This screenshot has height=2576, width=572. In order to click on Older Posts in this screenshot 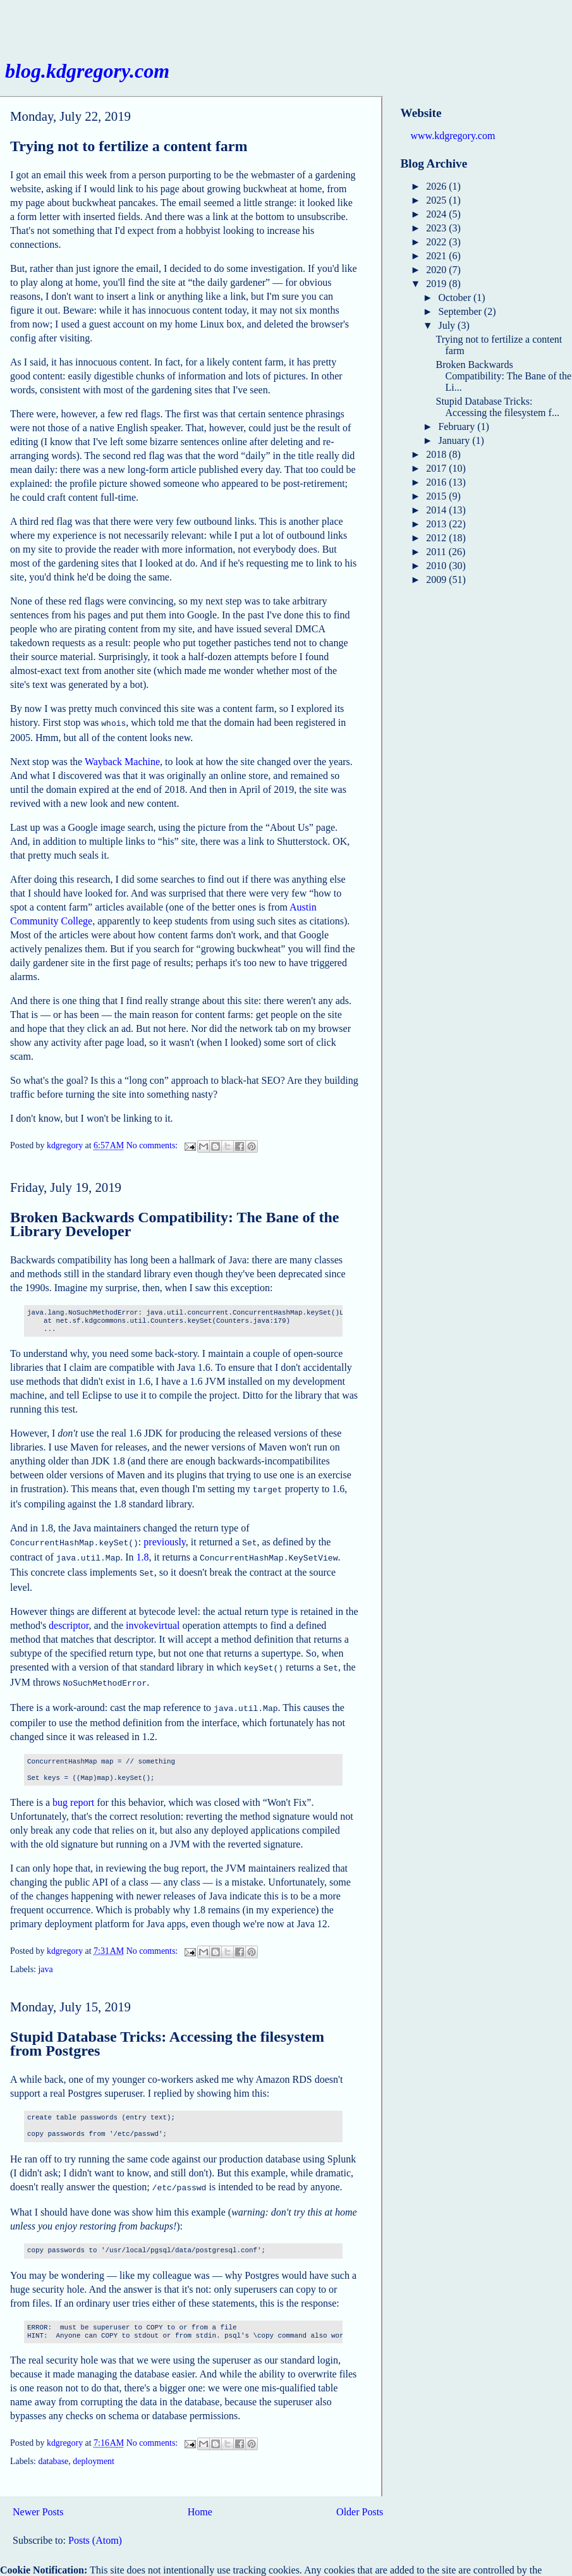, I will do `click(359, 2500)`.